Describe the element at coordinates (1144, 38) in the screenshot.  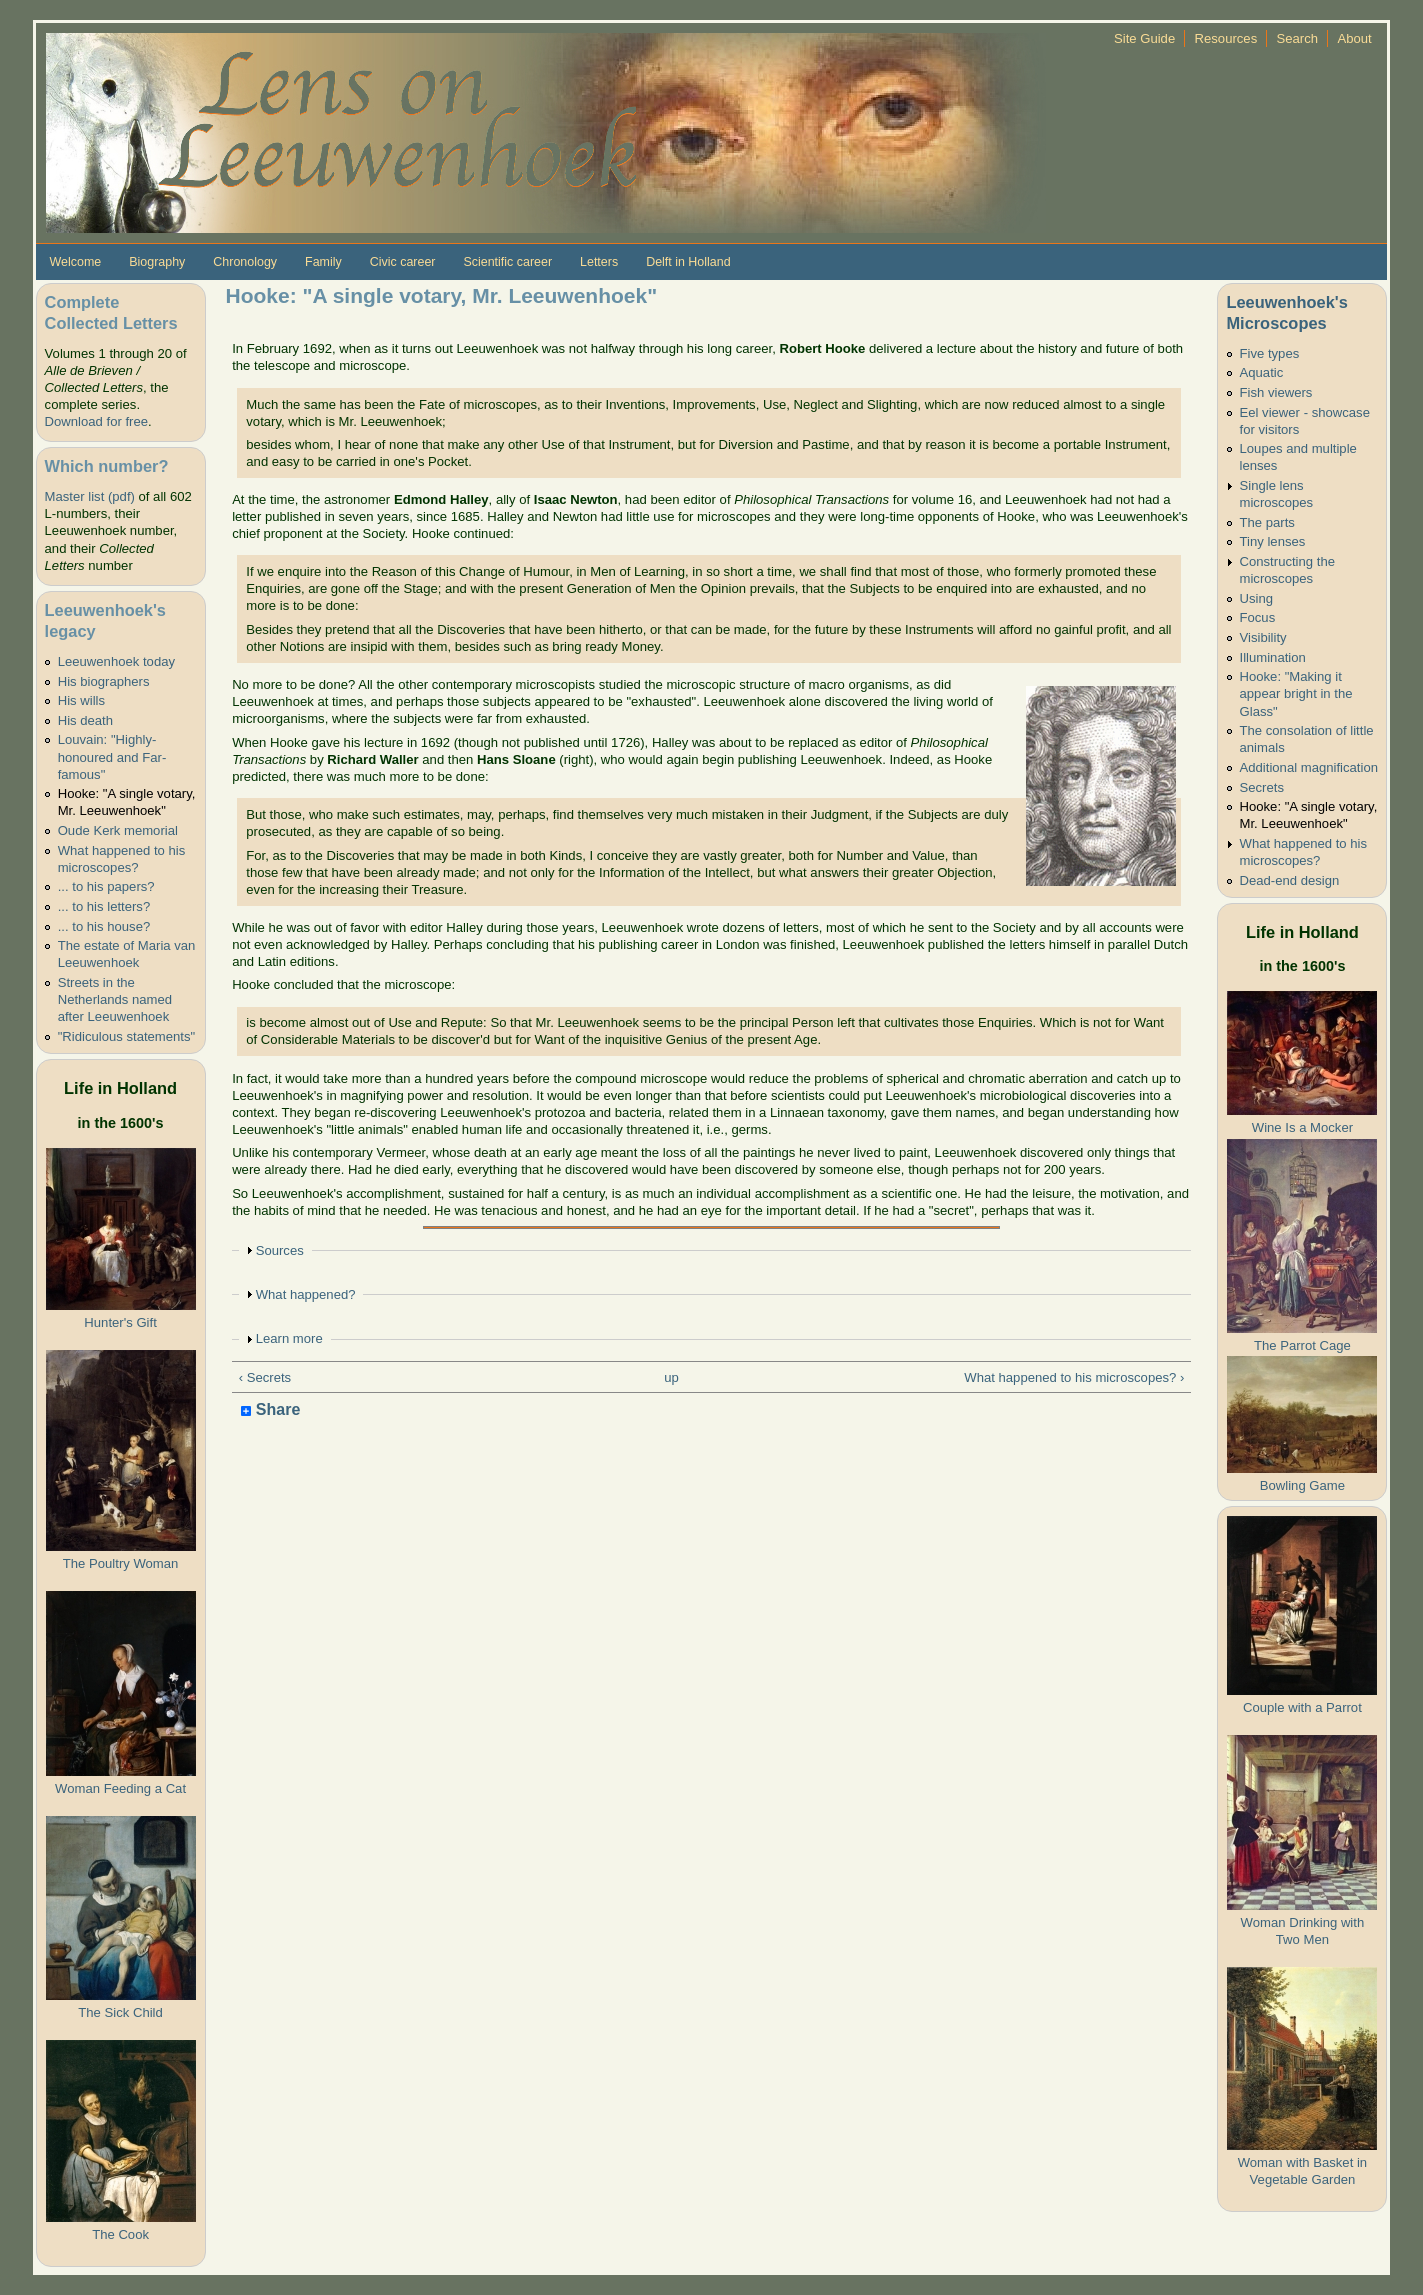
I see `Site Guide` at that location.